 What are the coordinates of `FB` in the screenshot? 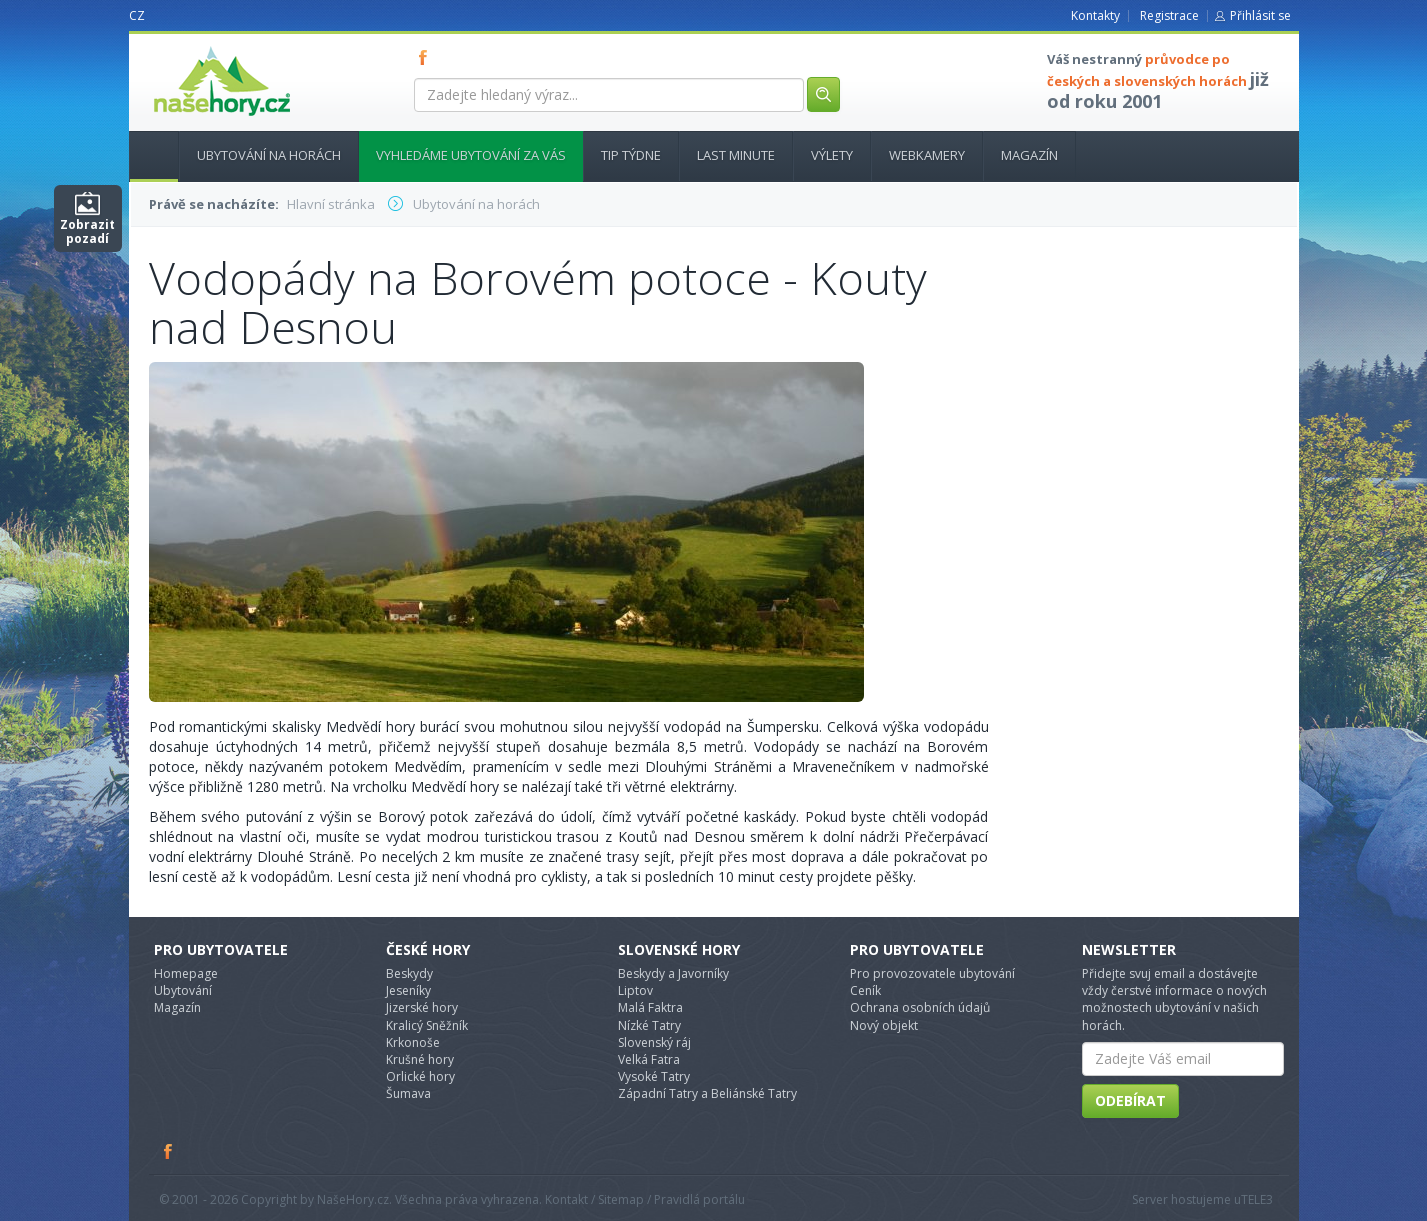 It's located at (427, 57).